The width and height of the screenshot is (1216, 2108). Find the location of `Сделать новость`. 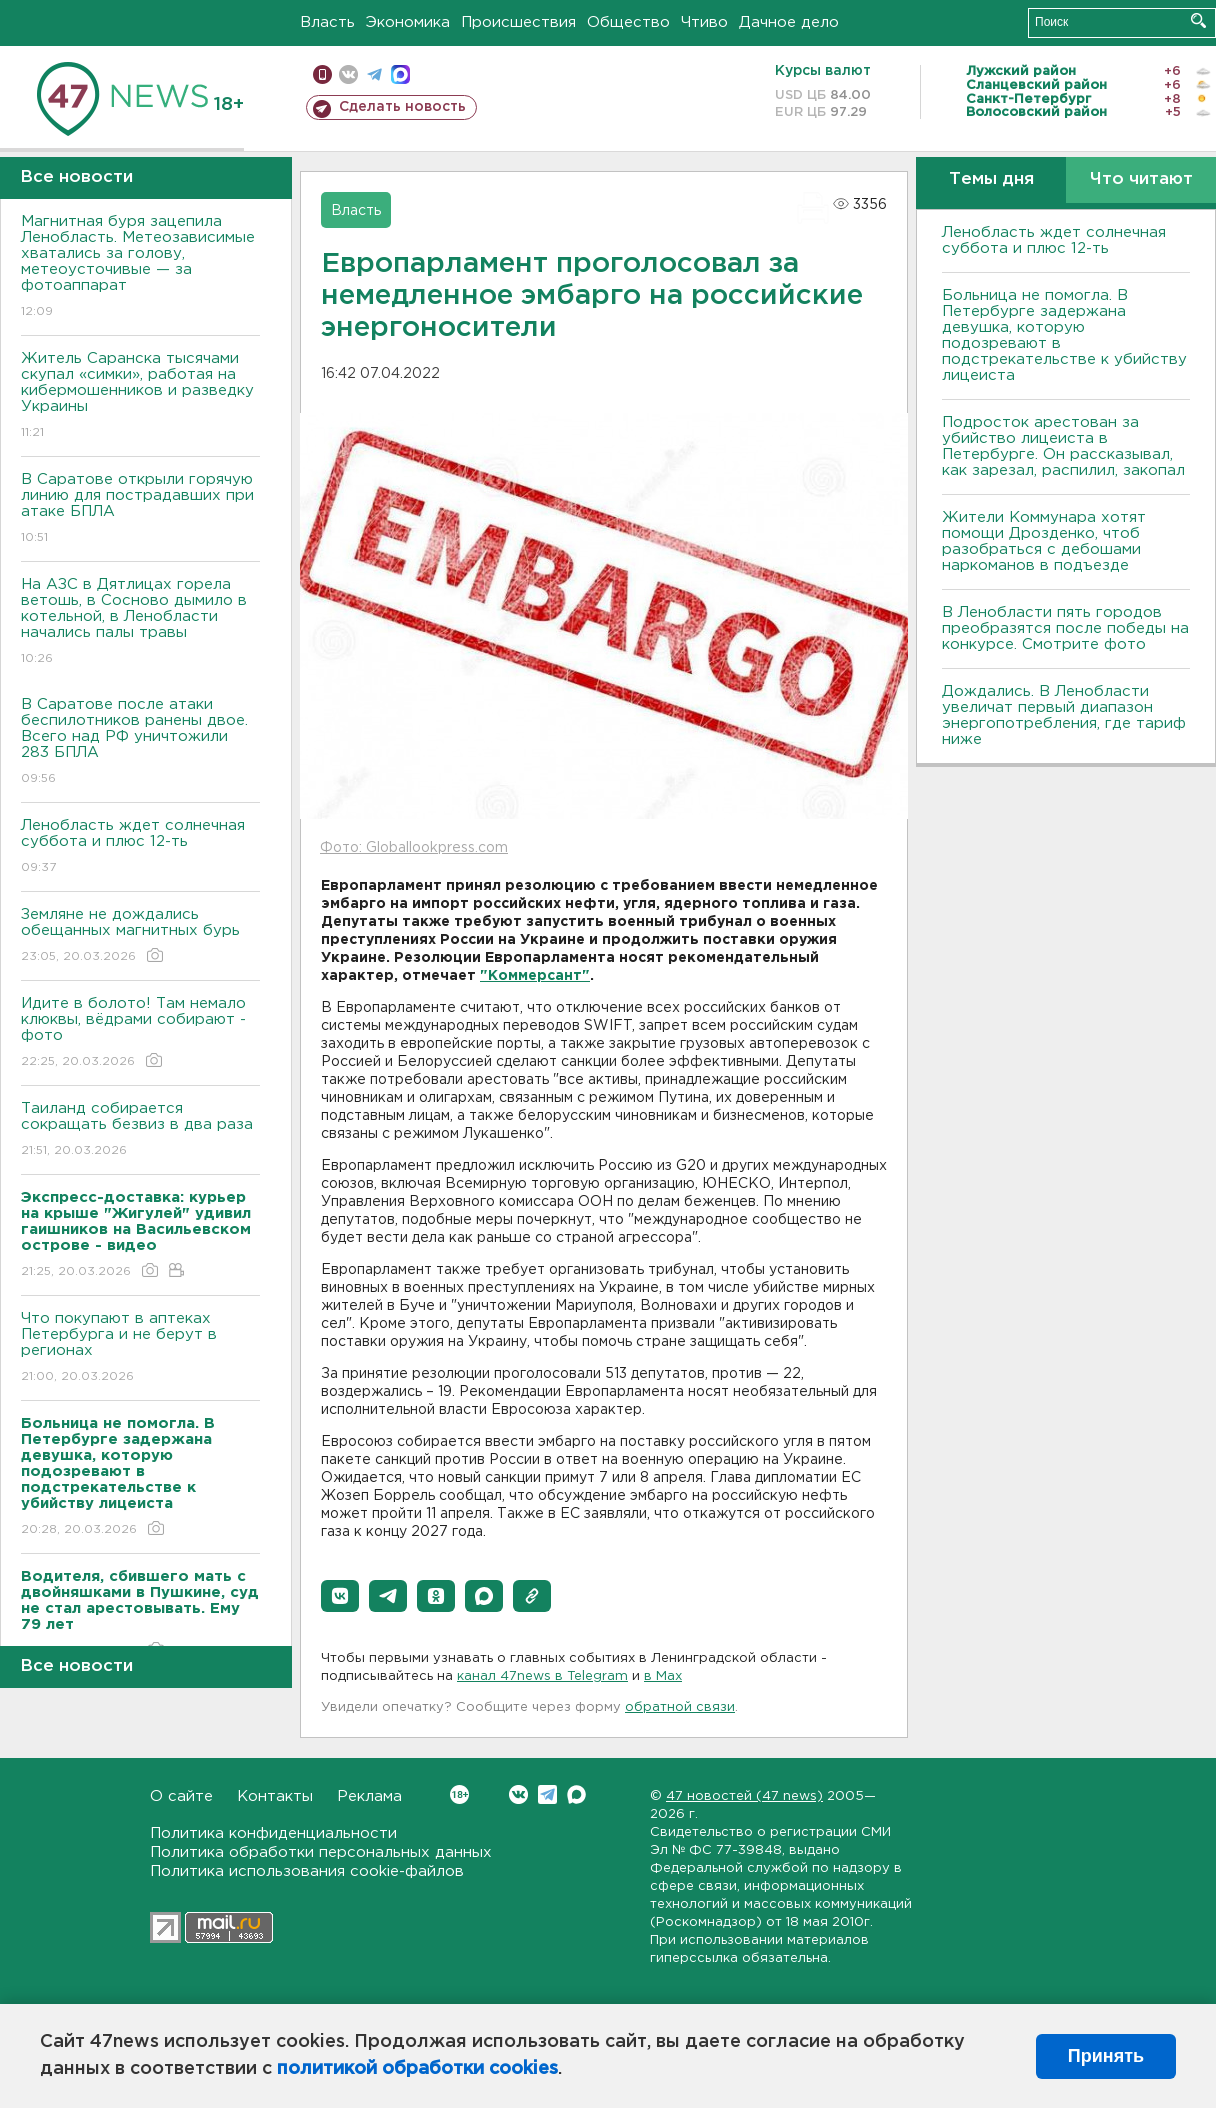

Сделать новость is located at coordinates (402, 107).